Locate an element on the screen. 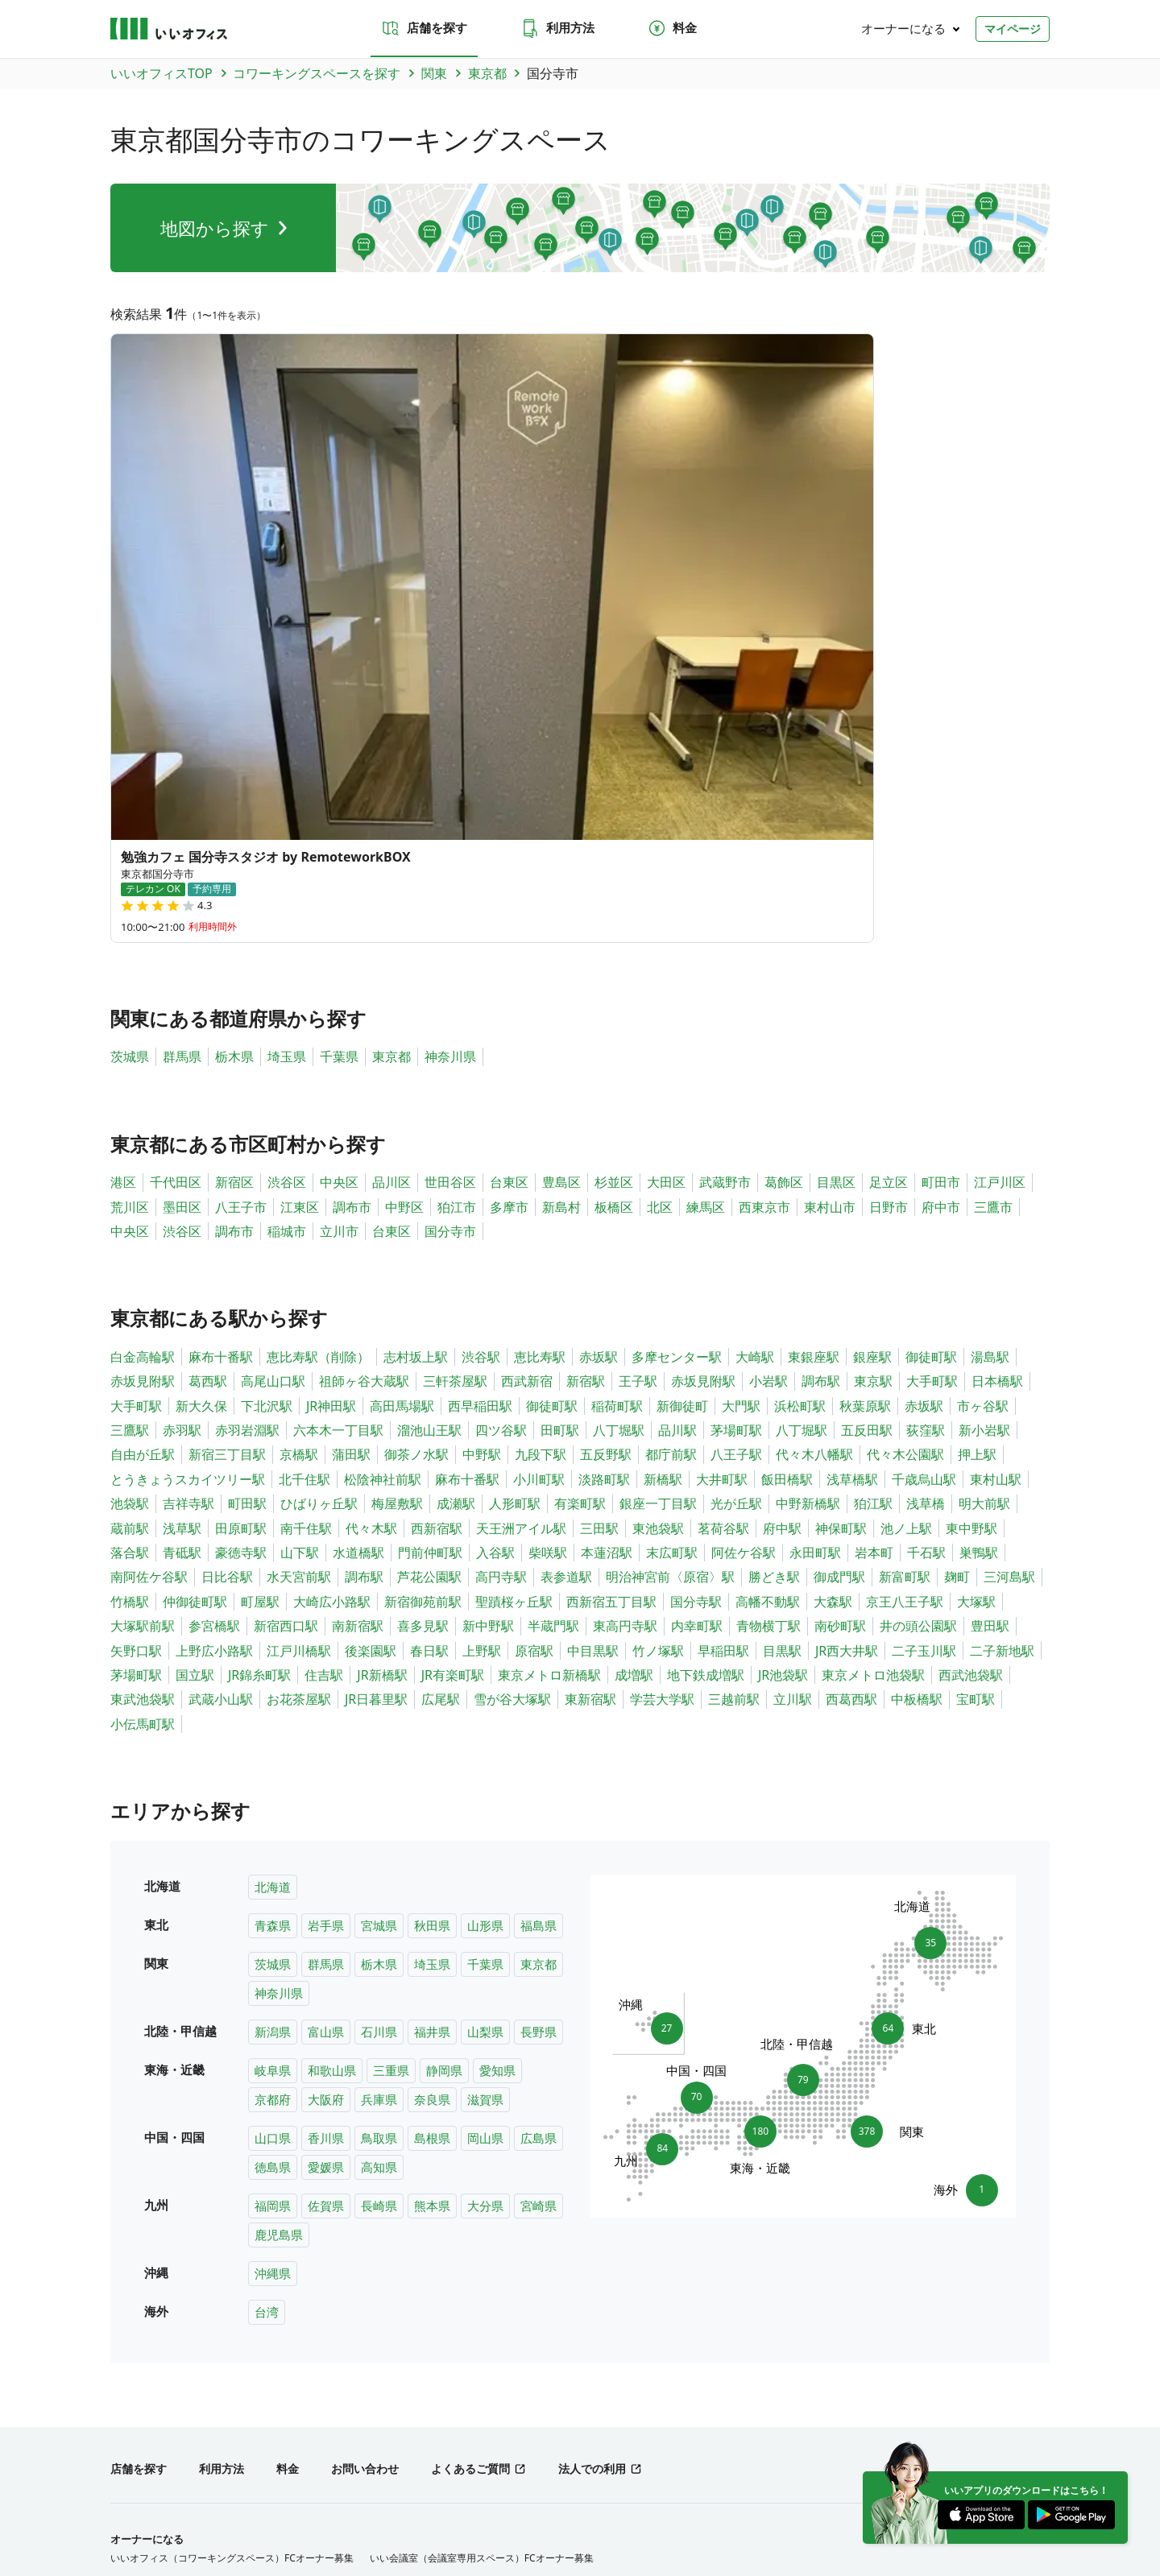 Image resolution: width=1160 pixels, height=2576 pixels. 中野駅 is located at coordinates (481, 1115).